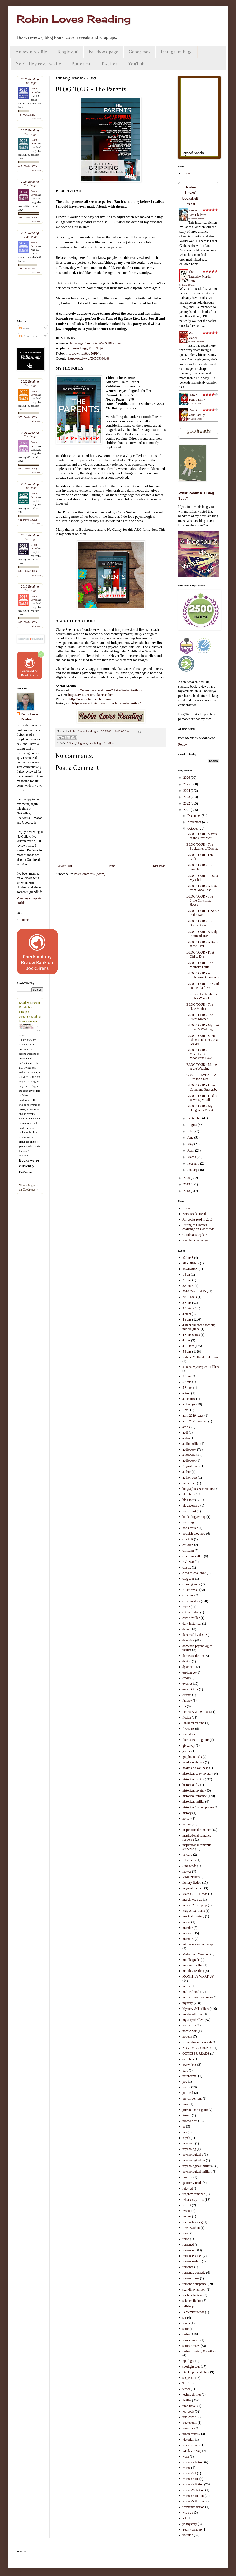 This screenshot has width=236, height=2576. I want to click on print, so click(185, 2104).